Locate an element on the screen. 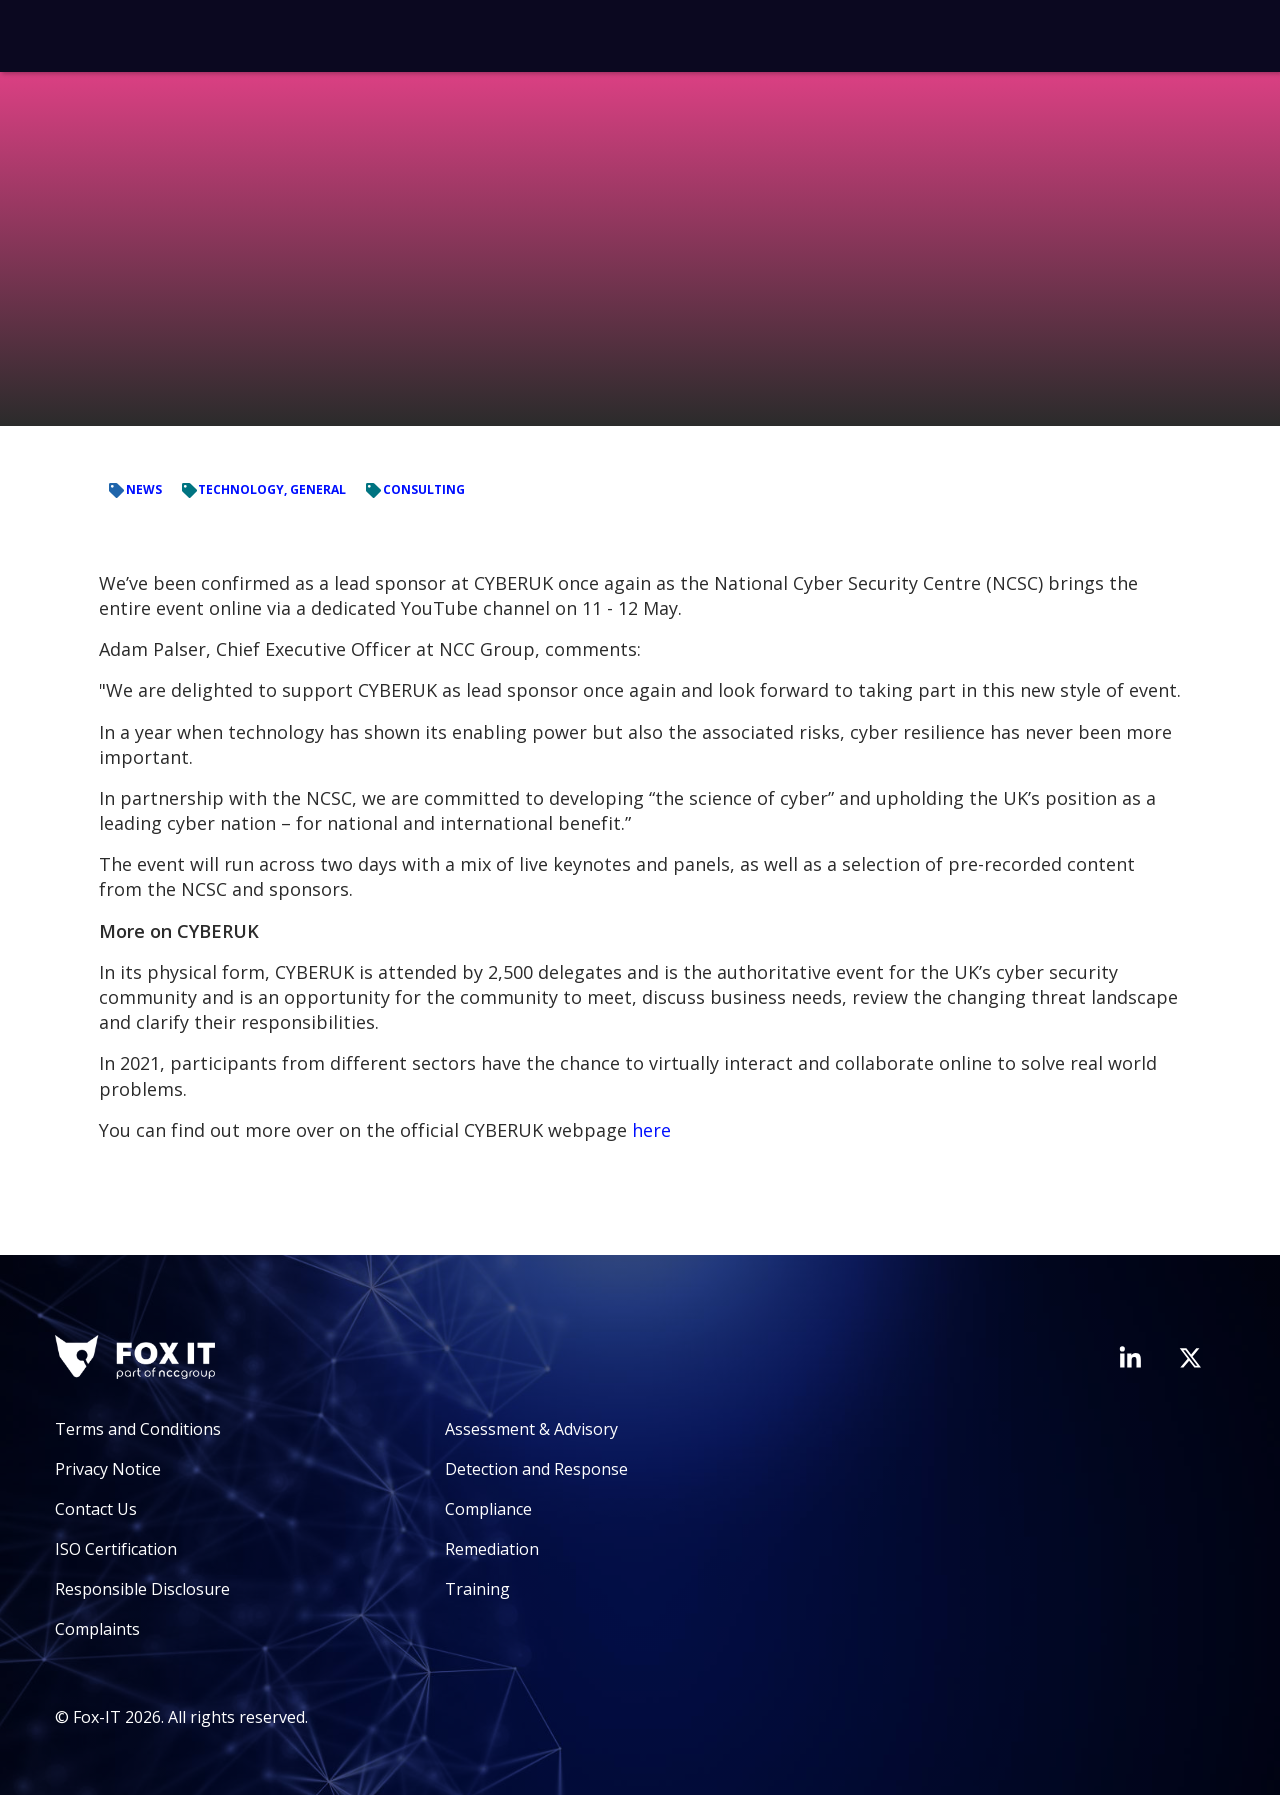 Image resolution: width=1280 pixels, height=1795 pixels. Privacy Notice is located at coordinates (108, 1469).